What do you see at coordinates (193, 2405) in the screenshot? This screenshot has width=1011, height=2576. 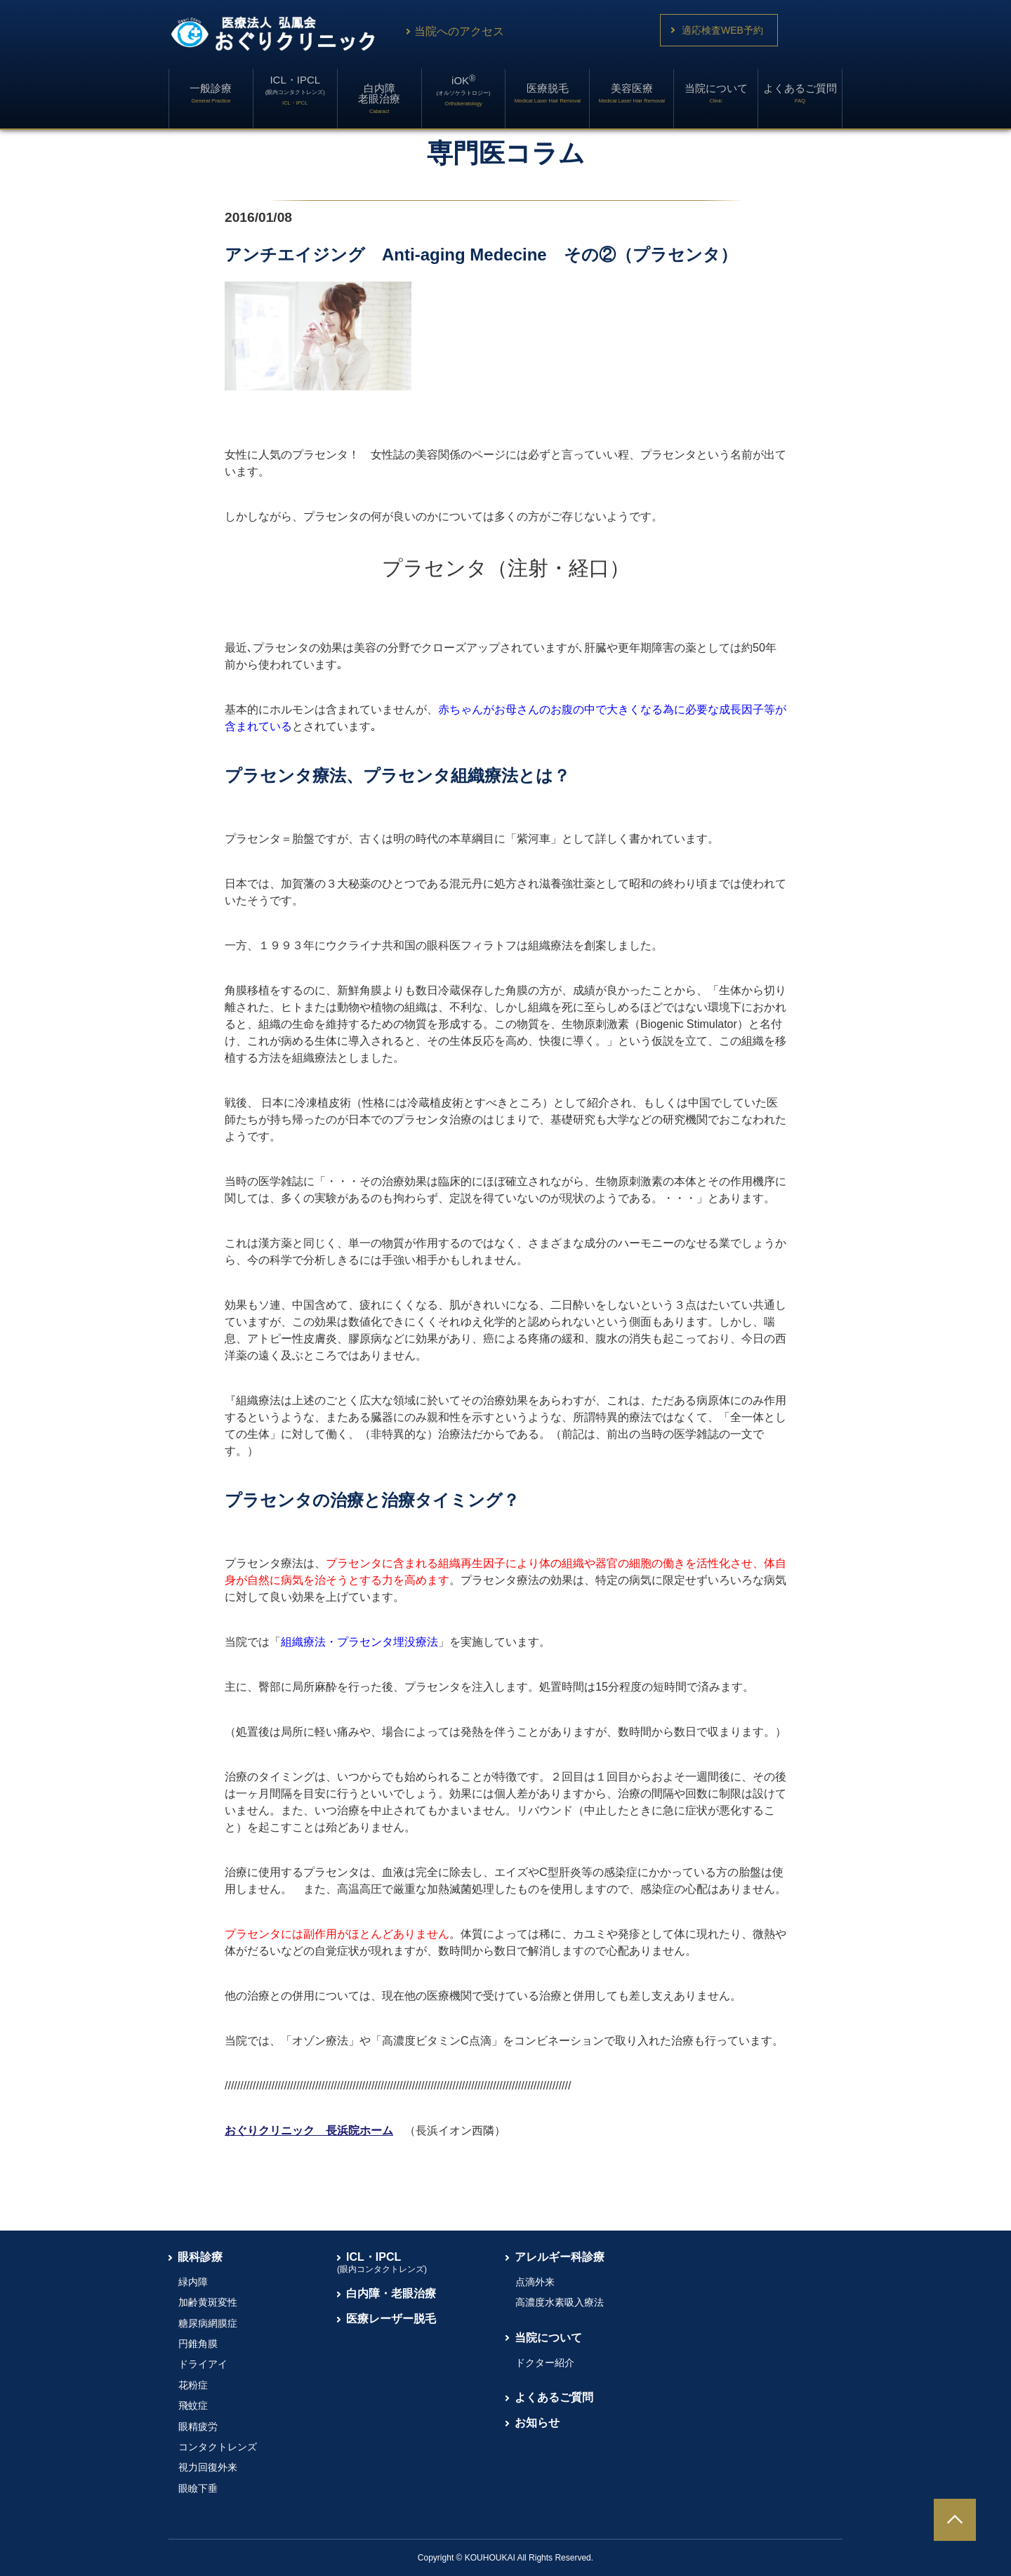 I see `飛蚊症` at bounding box center [193, 2405].